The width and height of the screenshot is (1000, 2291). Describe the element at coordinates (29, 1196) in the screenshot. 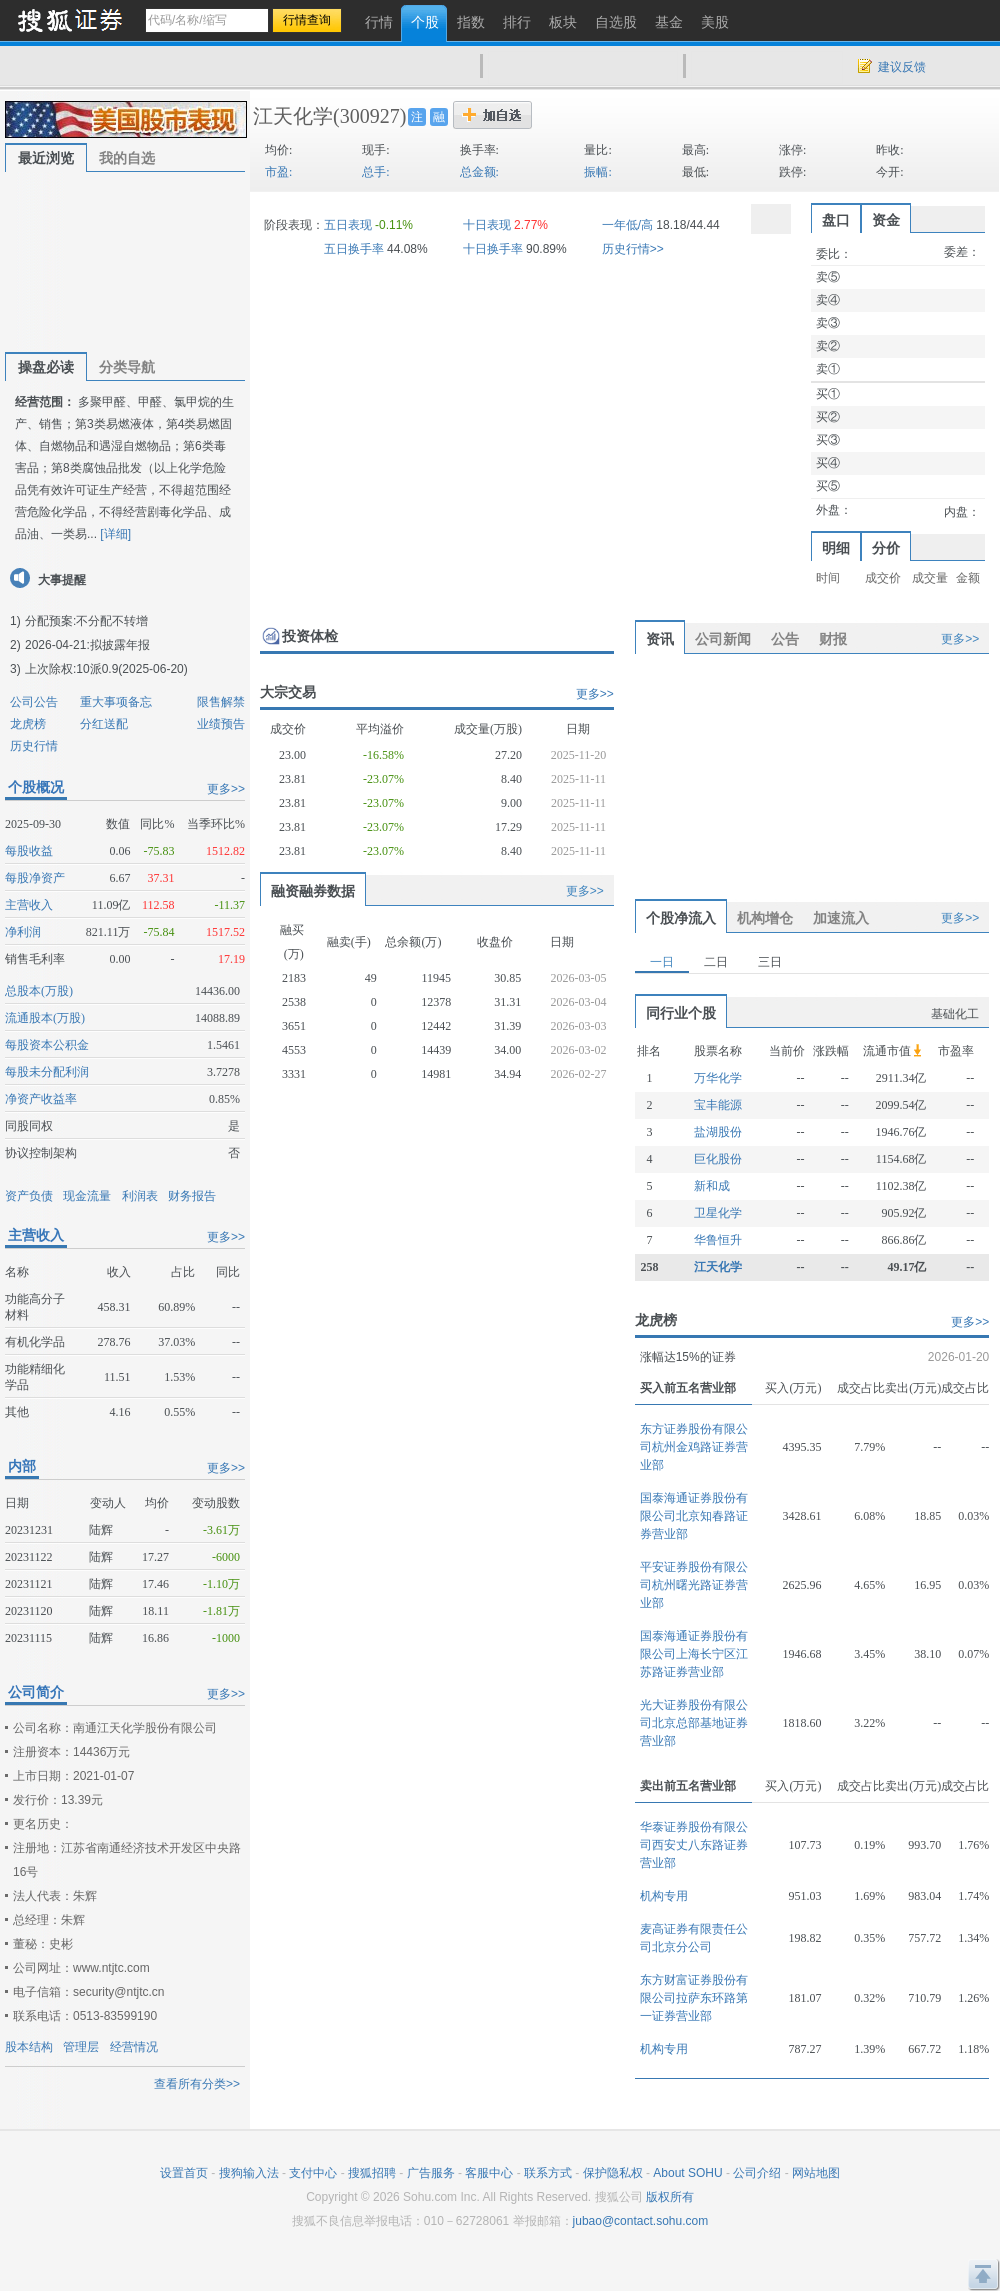

I see `资产负债` at that location.